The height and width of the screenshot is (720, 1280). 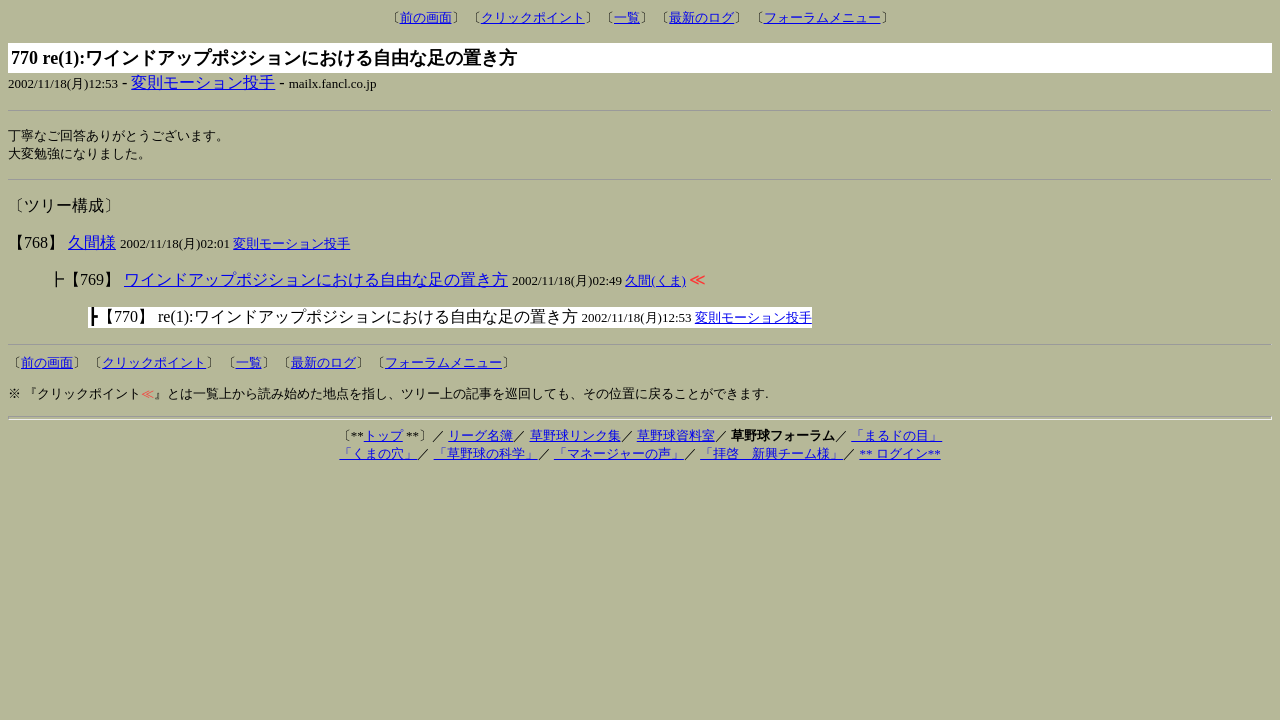 I want to click on 草野球資料室, so click(x=676, y=437).